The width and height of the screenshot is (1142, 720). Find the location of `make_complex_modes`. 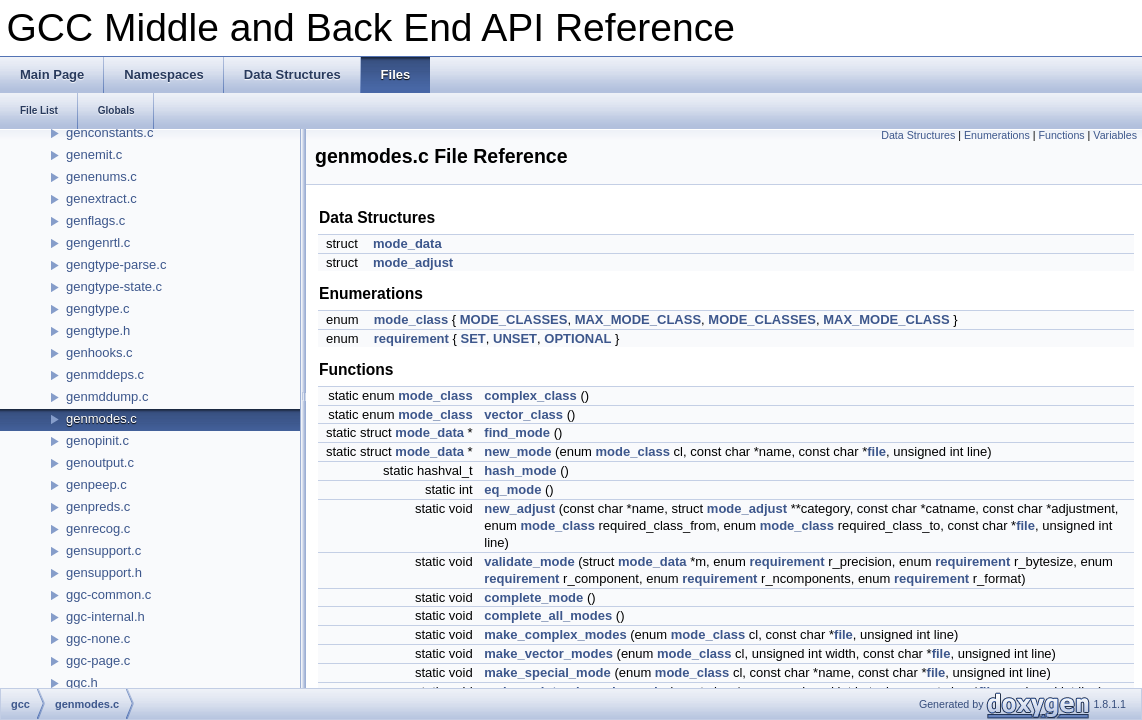

make_complex_modes is located at coordinates (555, 634).